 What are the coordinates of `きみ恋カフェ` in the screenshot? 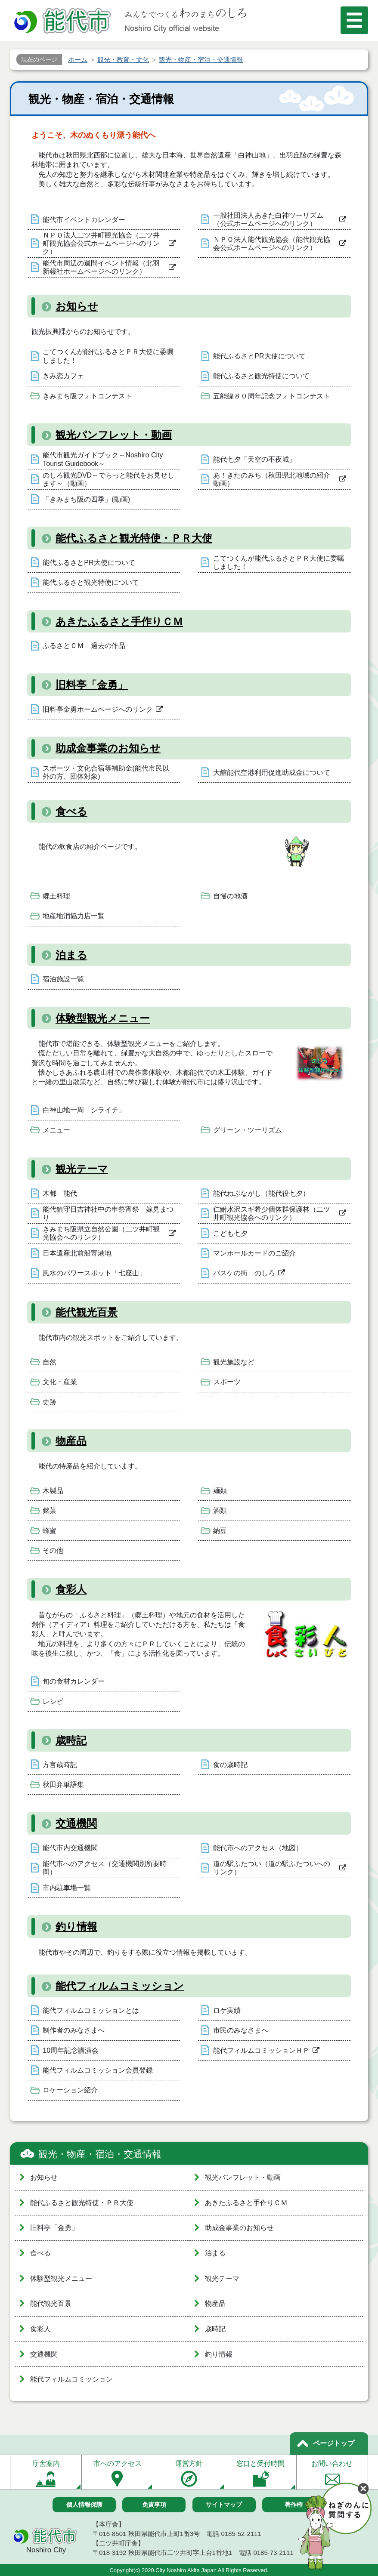 It's located at (63, 375).